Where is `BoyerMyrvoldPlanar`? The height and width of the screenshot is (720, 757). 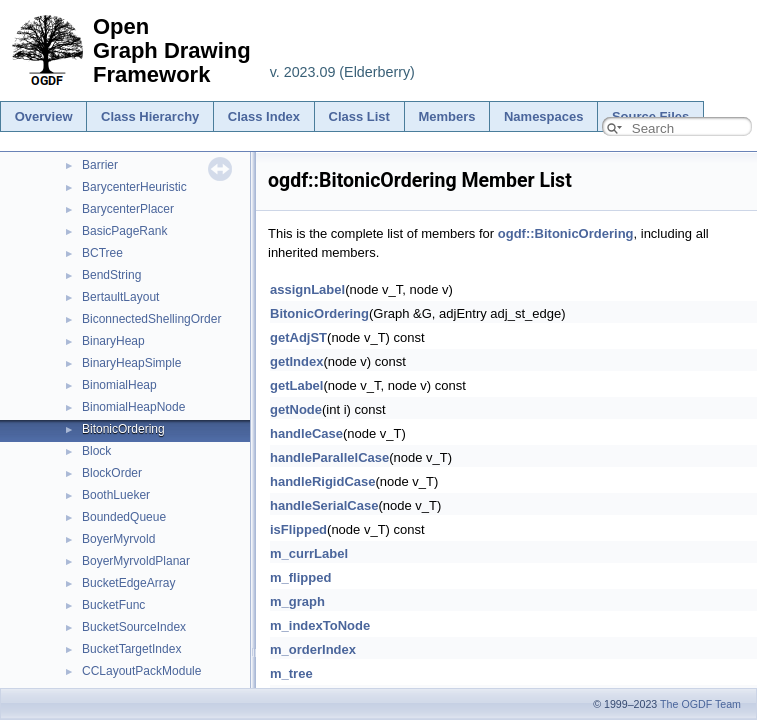 BoyerMyrvoldPlanar is located at coordinates (136, 561).